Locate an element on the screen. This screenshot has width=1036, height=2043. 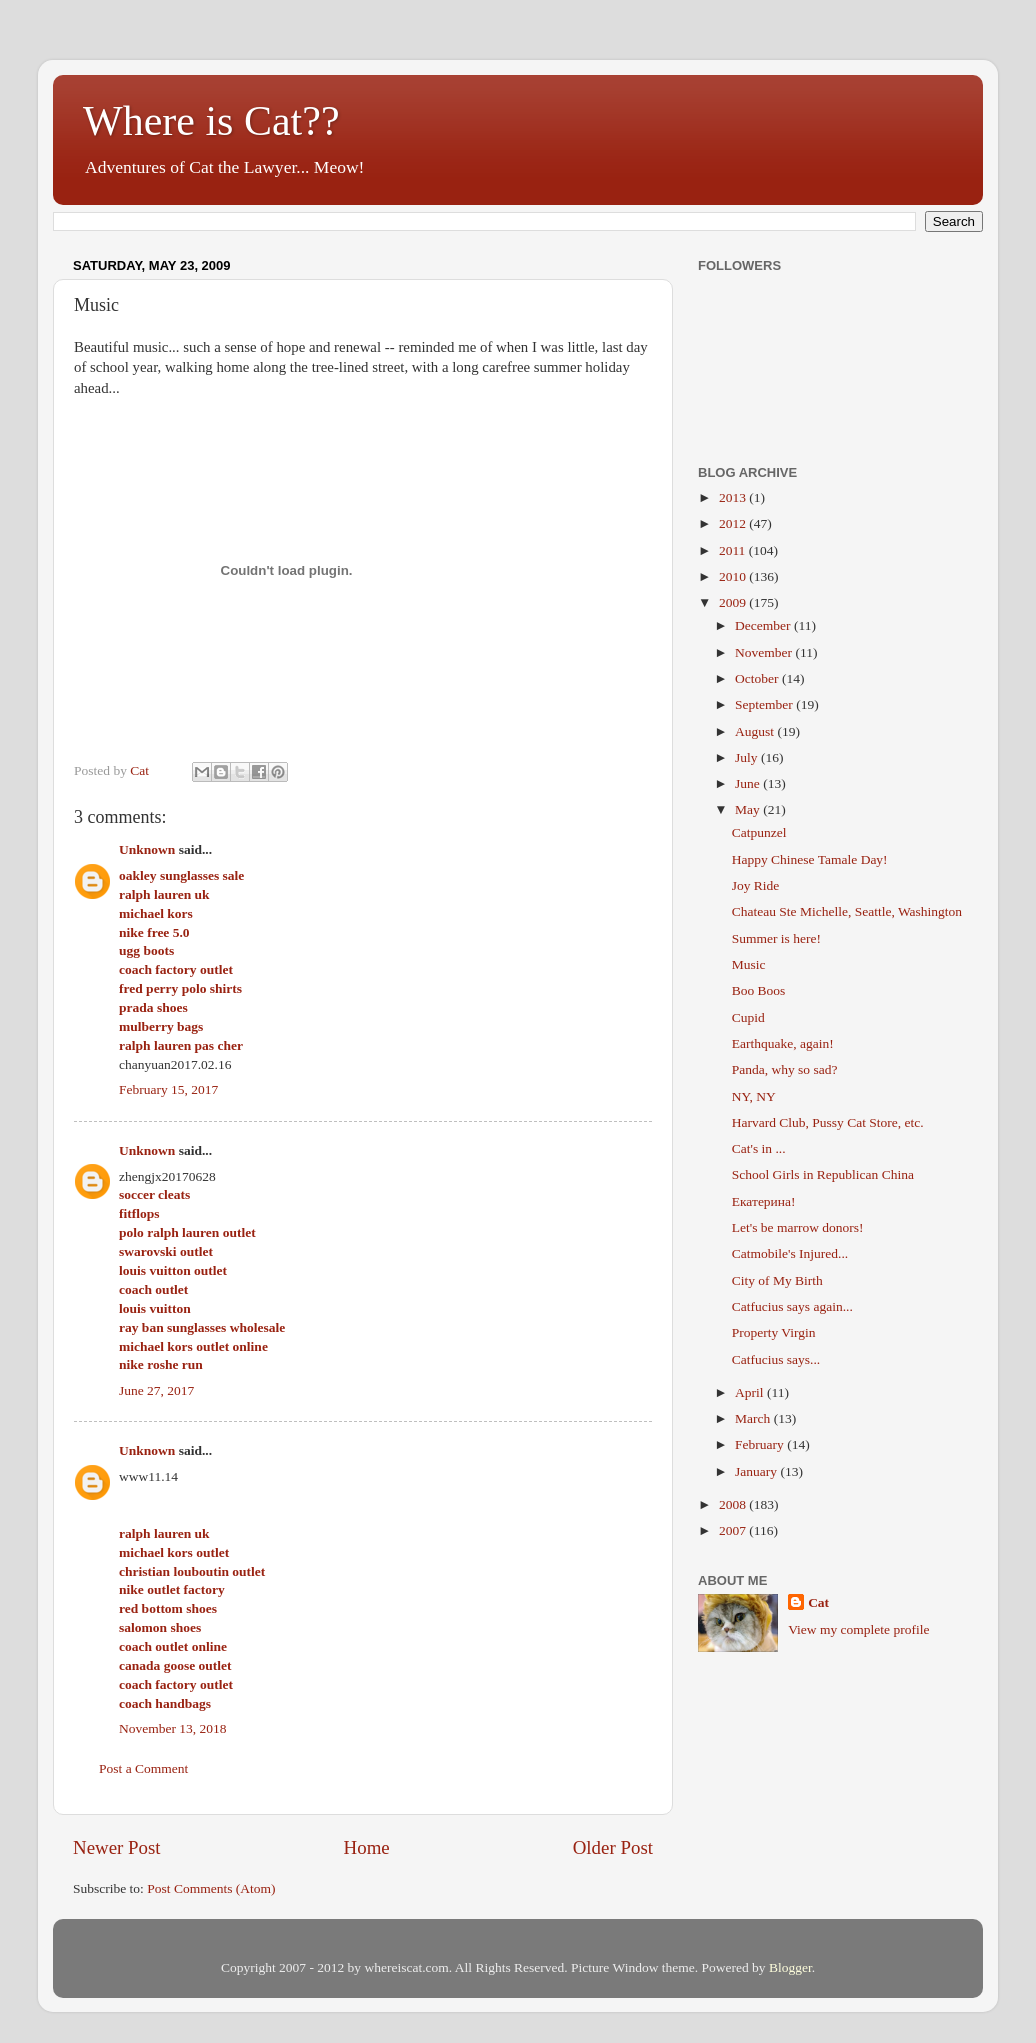
2011 is located at coordinates (734, 550).